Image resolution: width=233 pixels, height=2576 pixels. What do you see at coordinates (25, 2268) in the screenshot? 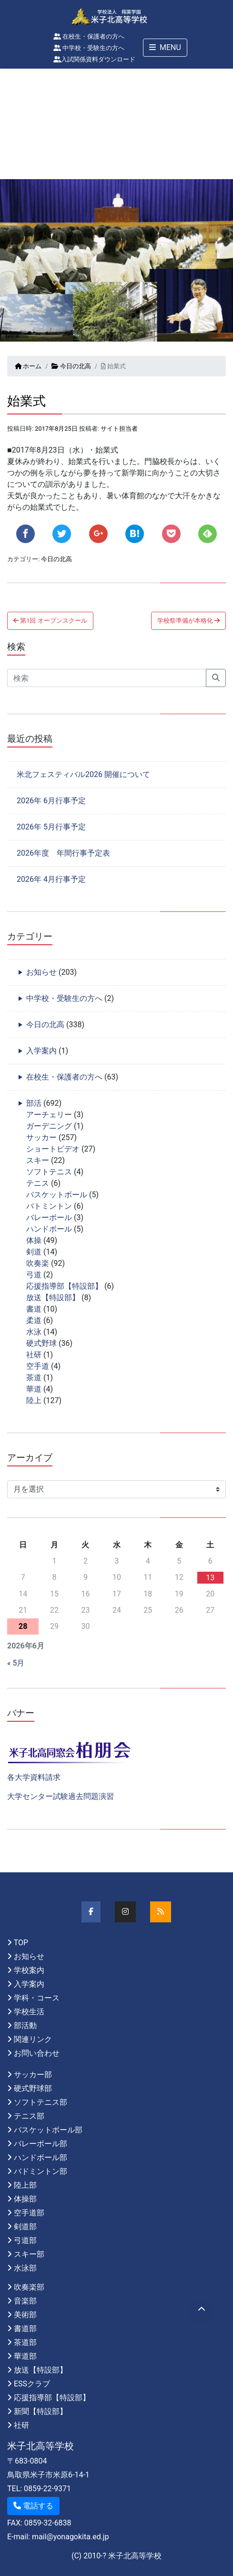
I see `水泳部` at bounding box center [25, 2268].